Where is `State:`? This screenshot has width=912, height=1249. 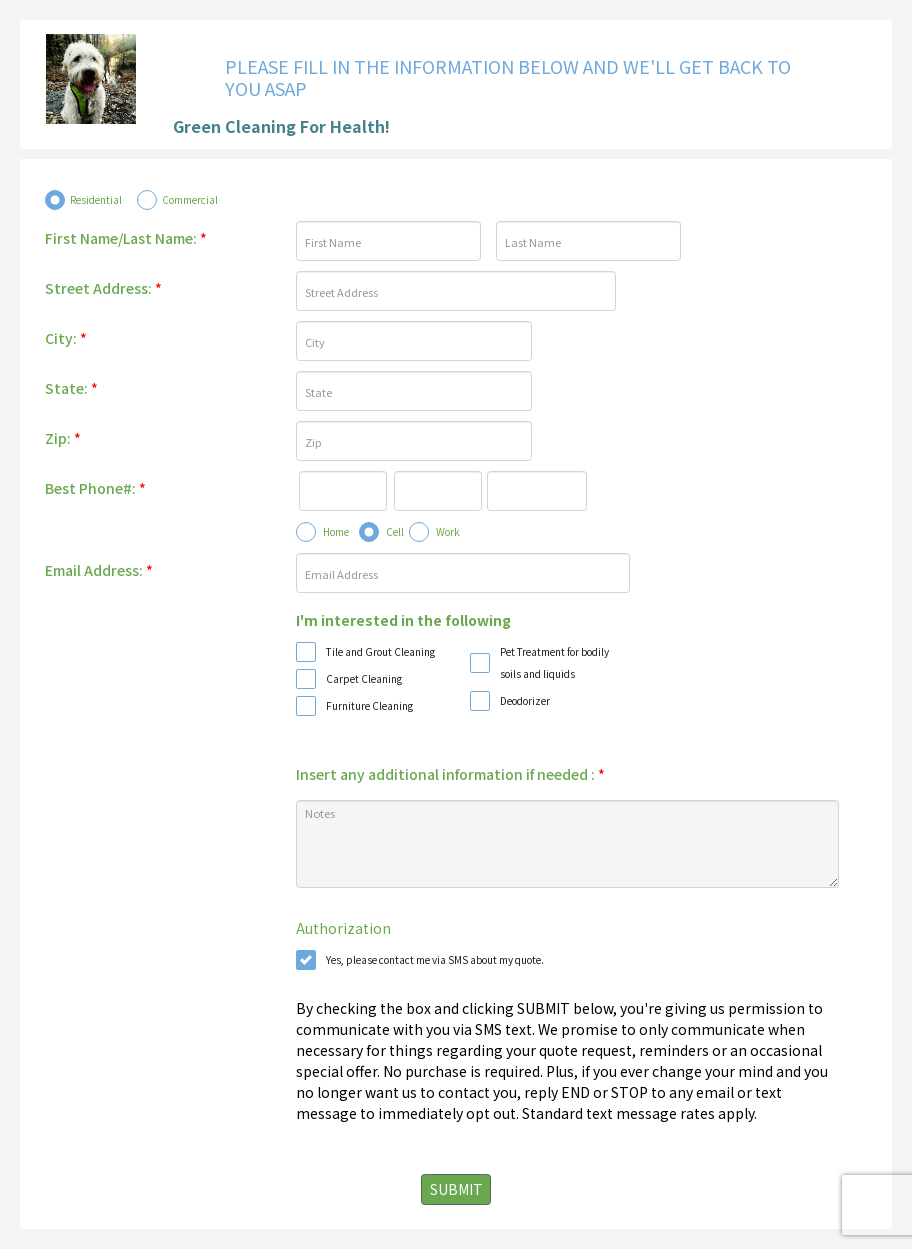
State: is located at coordinates (71, 388).